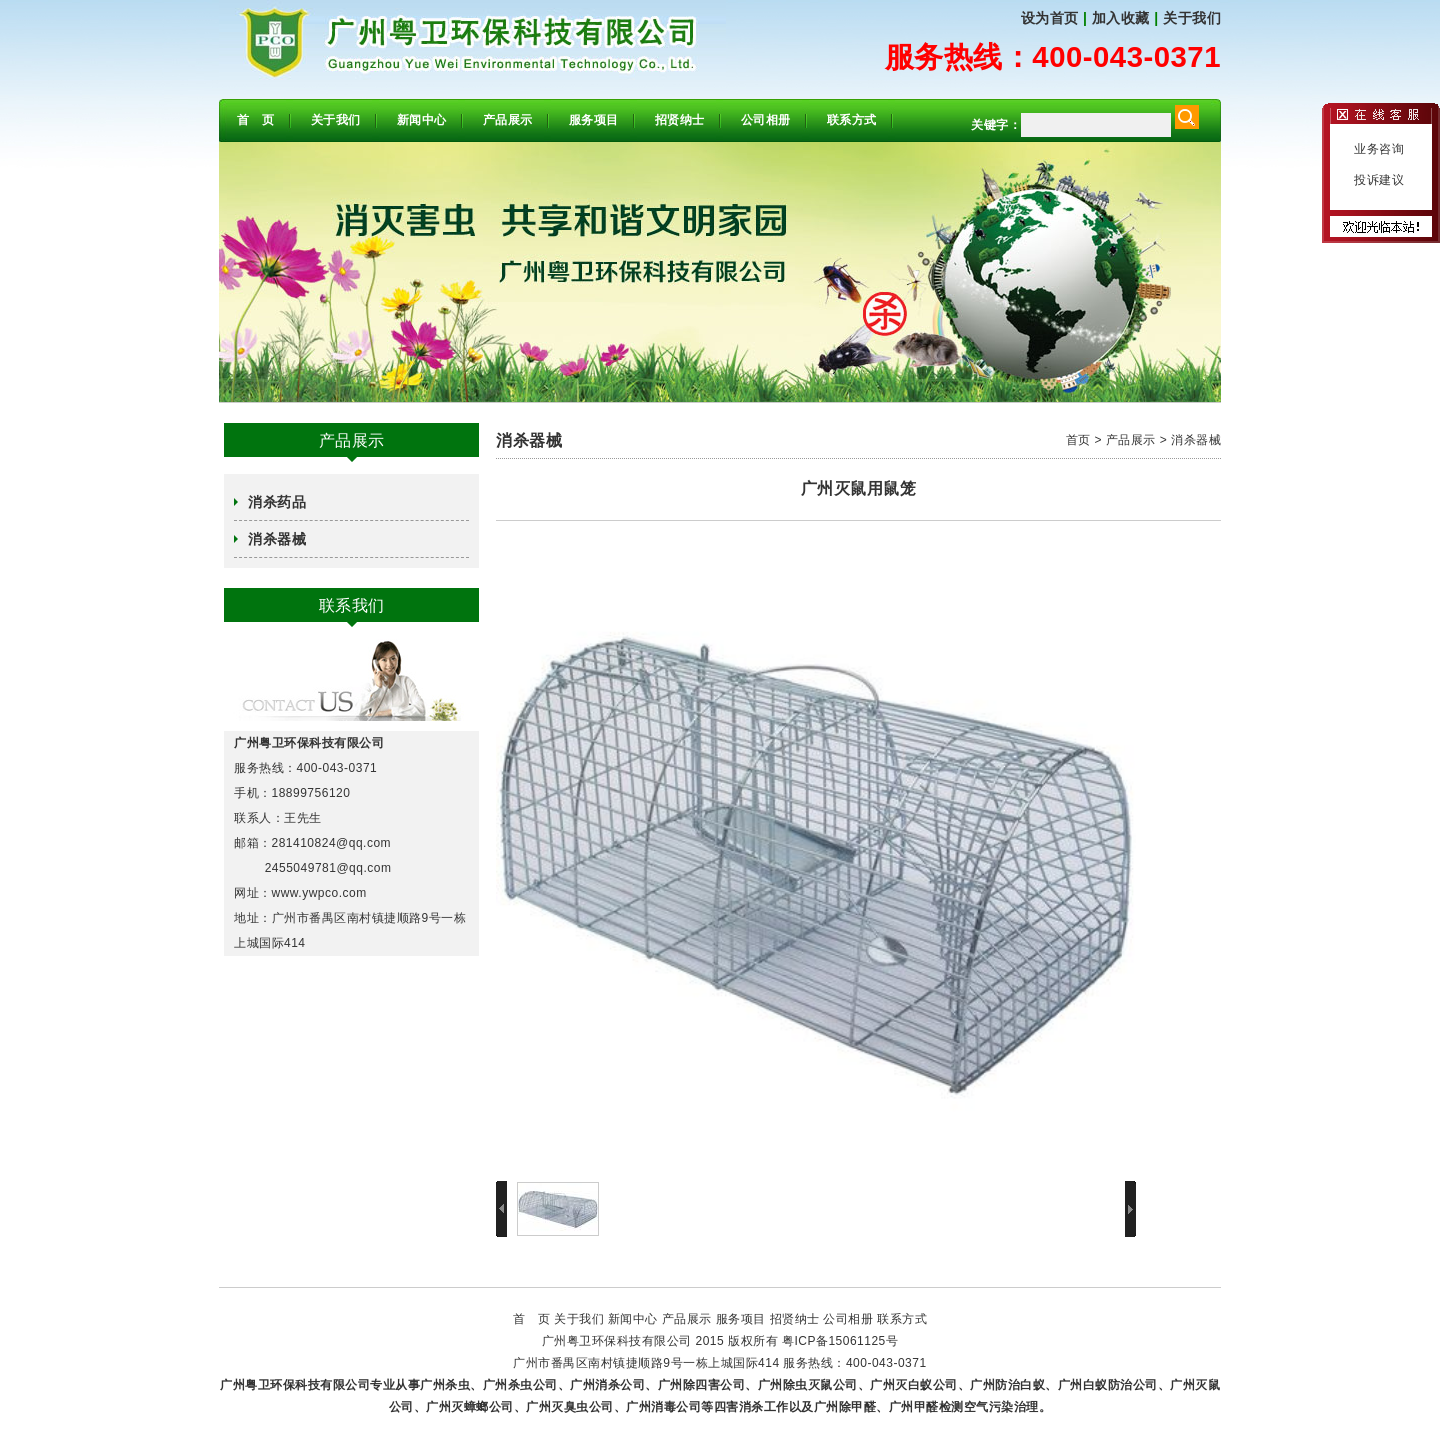 This screenshot has height=1450, width=1440. I want to click on 设为首页, so click(1050, 18).